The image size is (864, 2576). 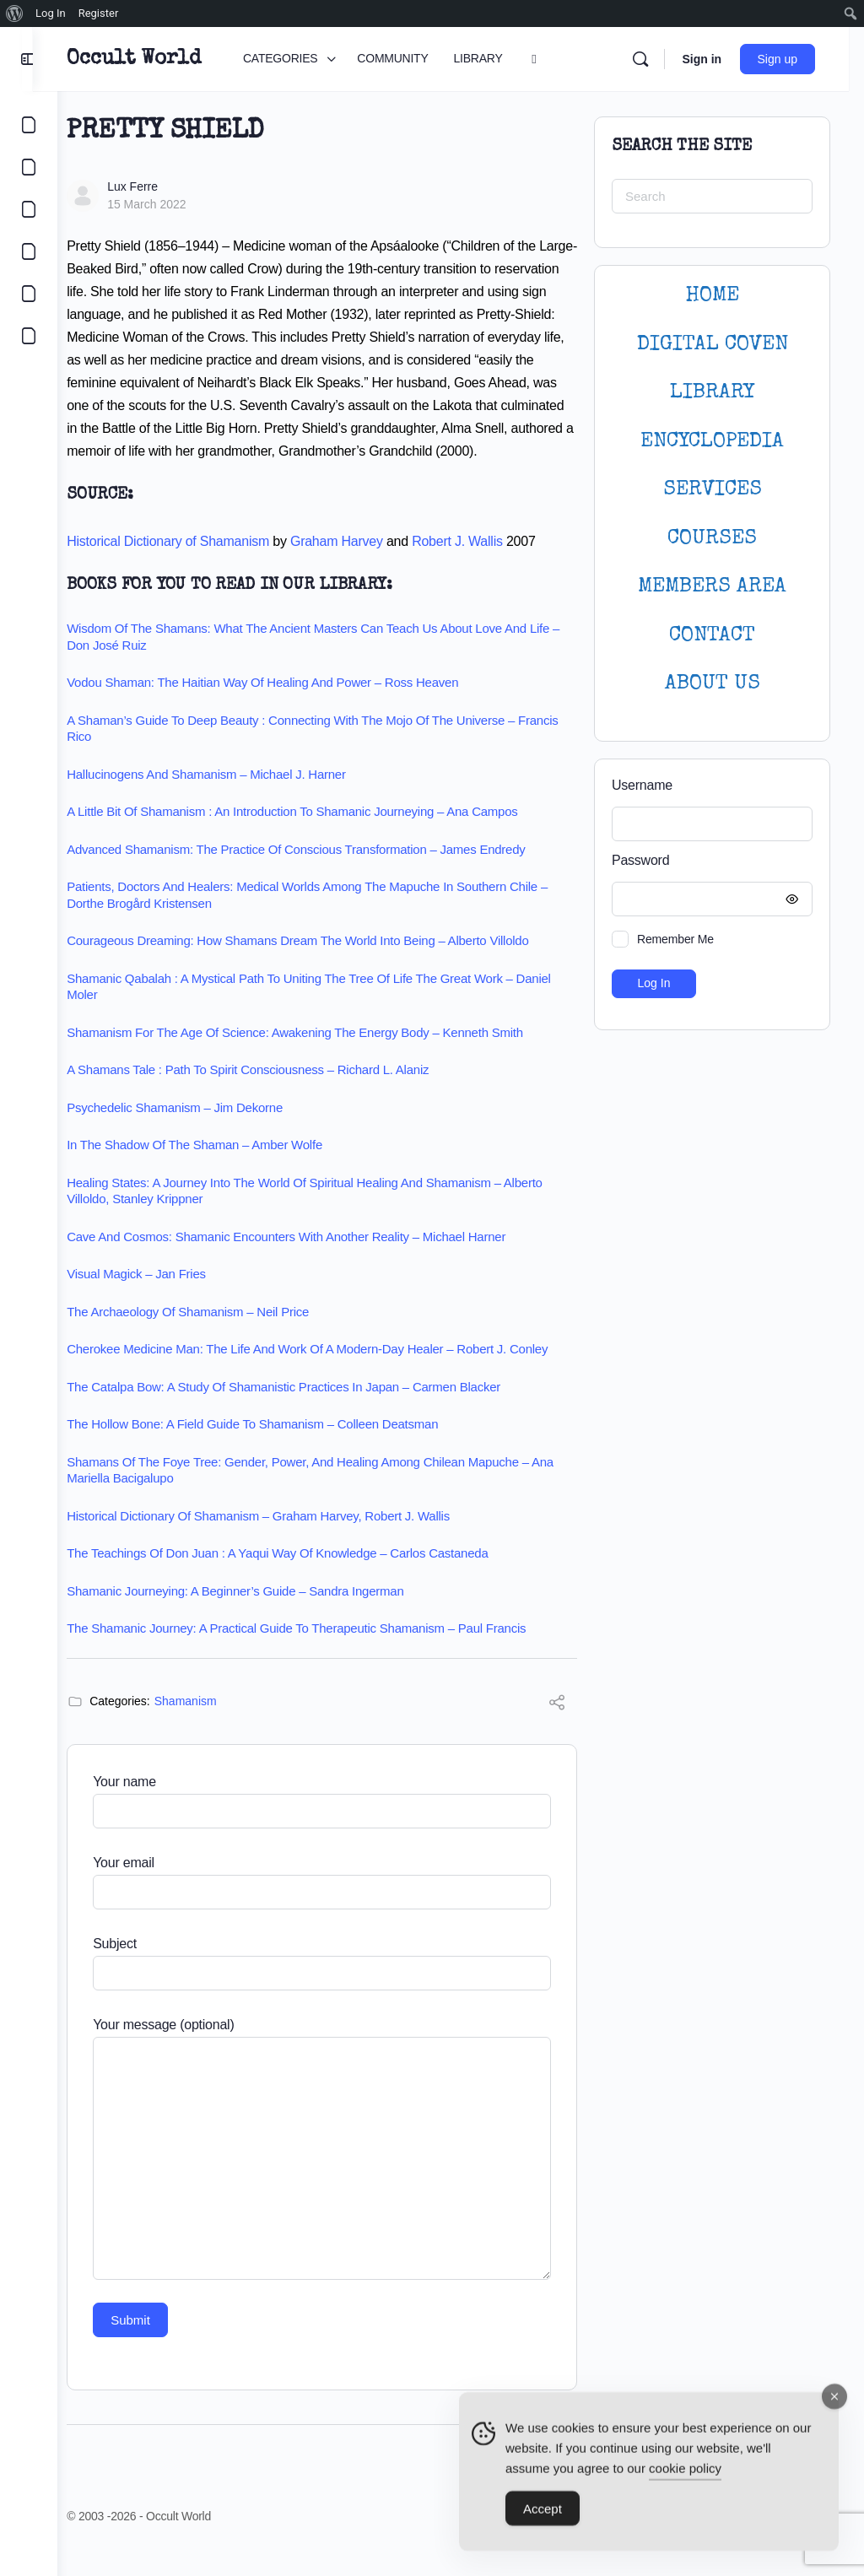 I want to click on The Teachings of Don Juan : A Yaqui Way of Knowledge – Carlos Castaneda, so click(x=301, y=1576).